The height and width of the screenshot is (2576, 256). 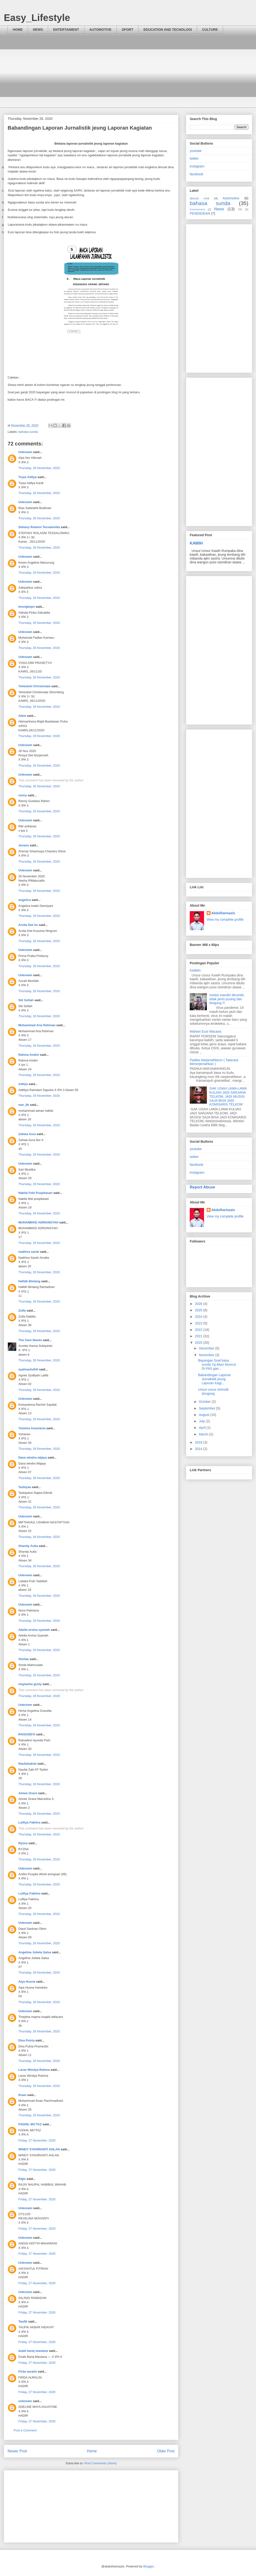 What do you see at coordinates (24, 1487) in the screenshot?
I see `Tazkiyaa` at bounding box center [24, 1487].